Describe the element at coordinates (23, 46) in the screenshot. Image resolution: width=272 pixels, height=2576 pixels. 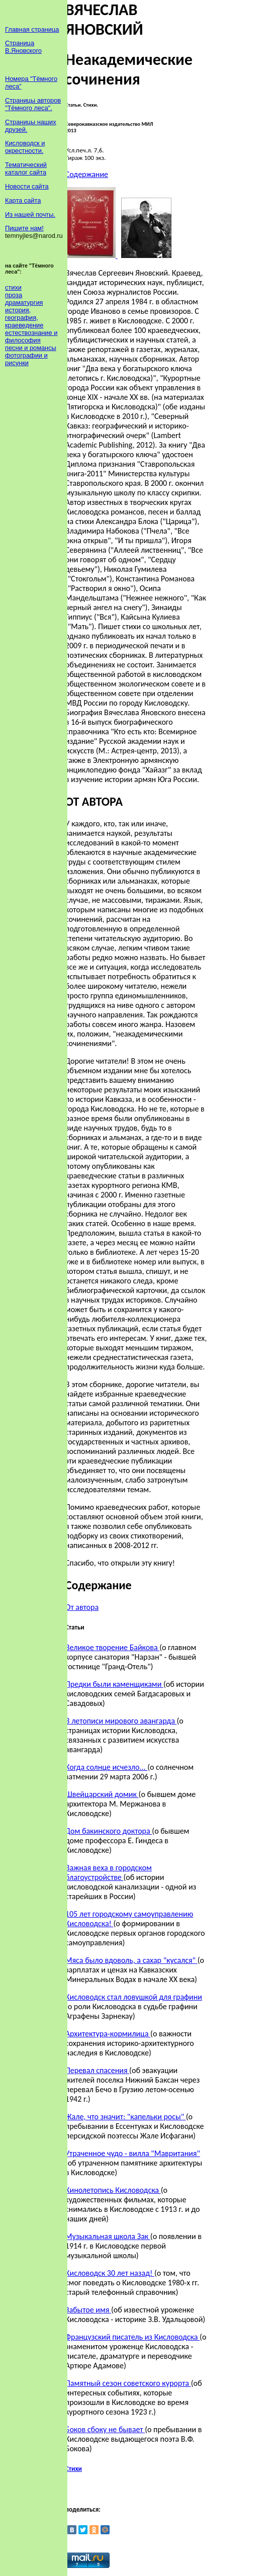
I see `Страница В.Яновского` at that location.